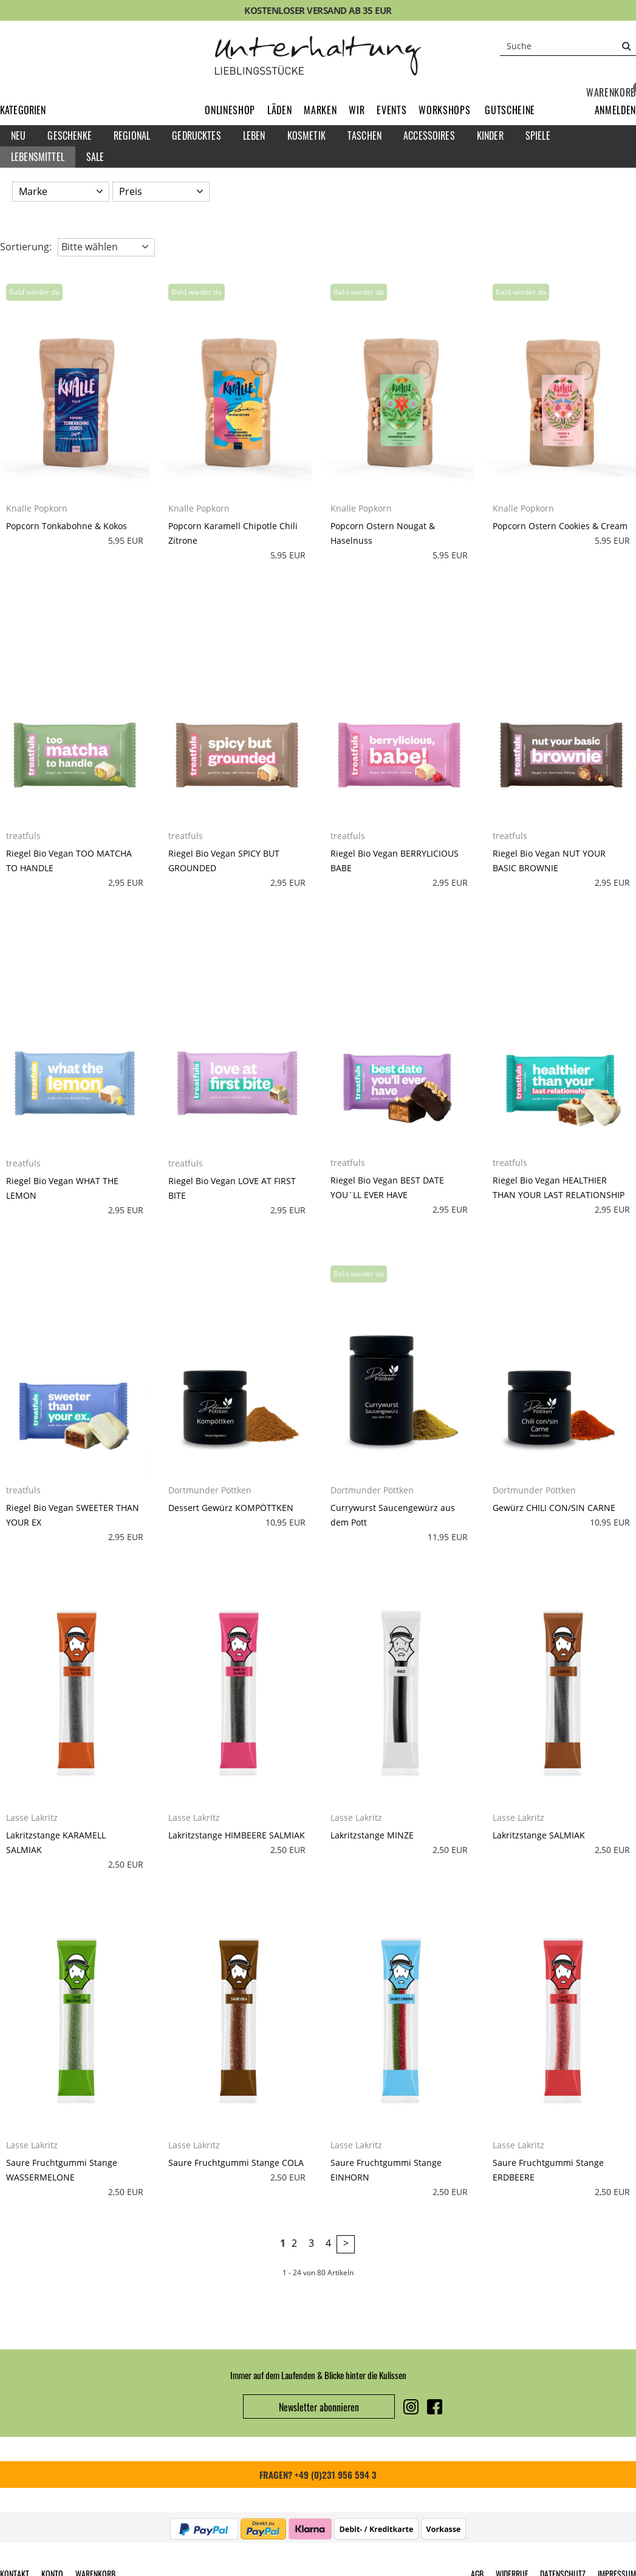 The width and height of the screenshot is (636, 2576). Describe the element at coordinates (26, 246) in the screenshot. I see `Sortierung: [button]` at that location.